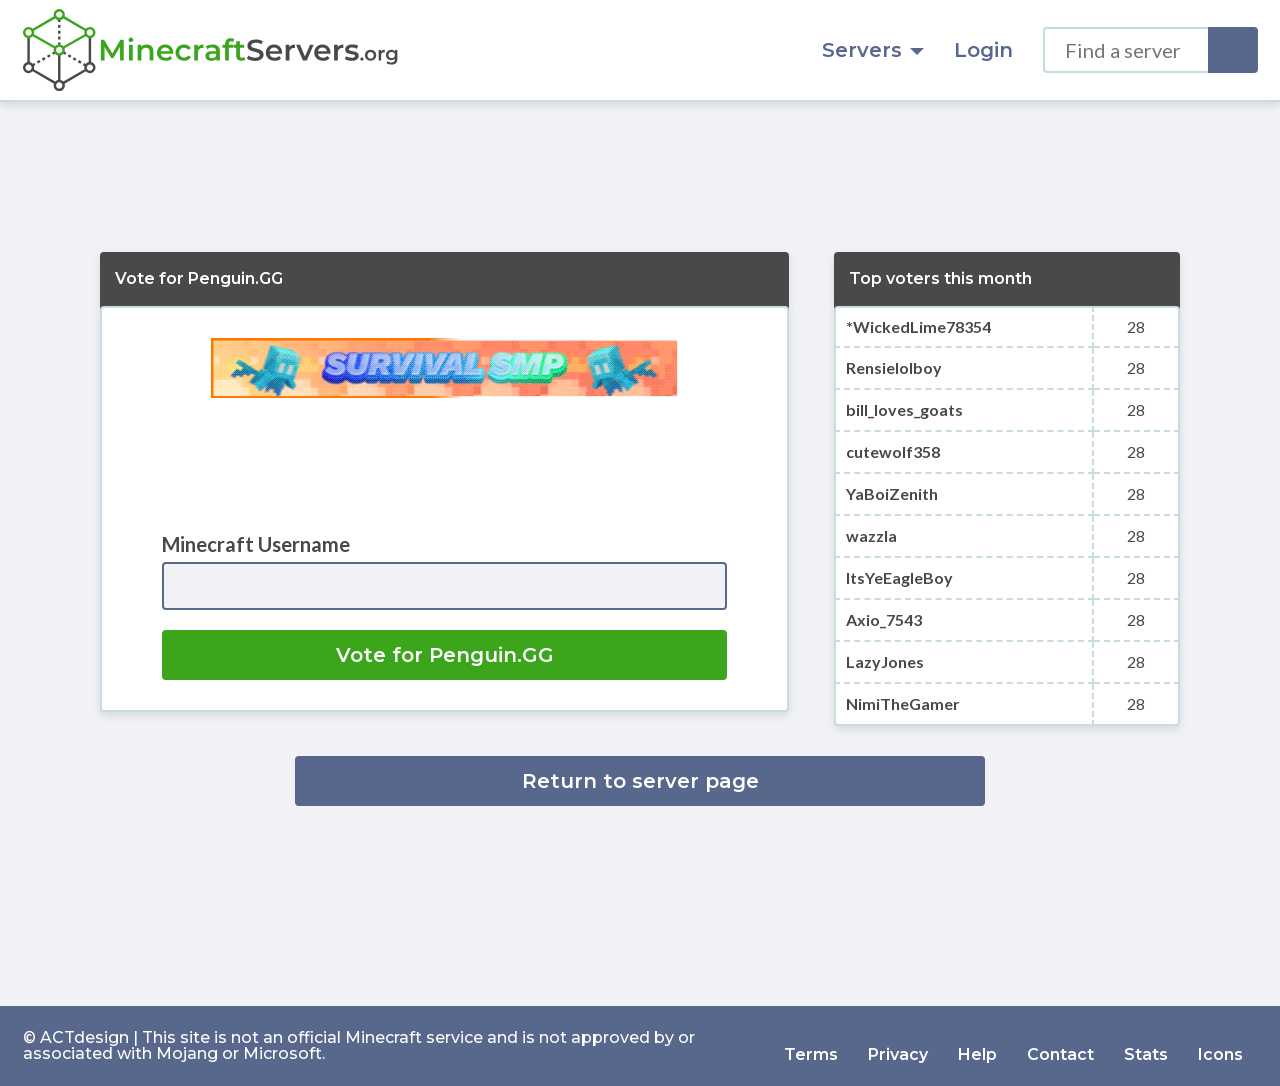  What do you see at coordinates (811, 1045) in the screenshot?
I see `Terms` at bounding box center [811, 1045].